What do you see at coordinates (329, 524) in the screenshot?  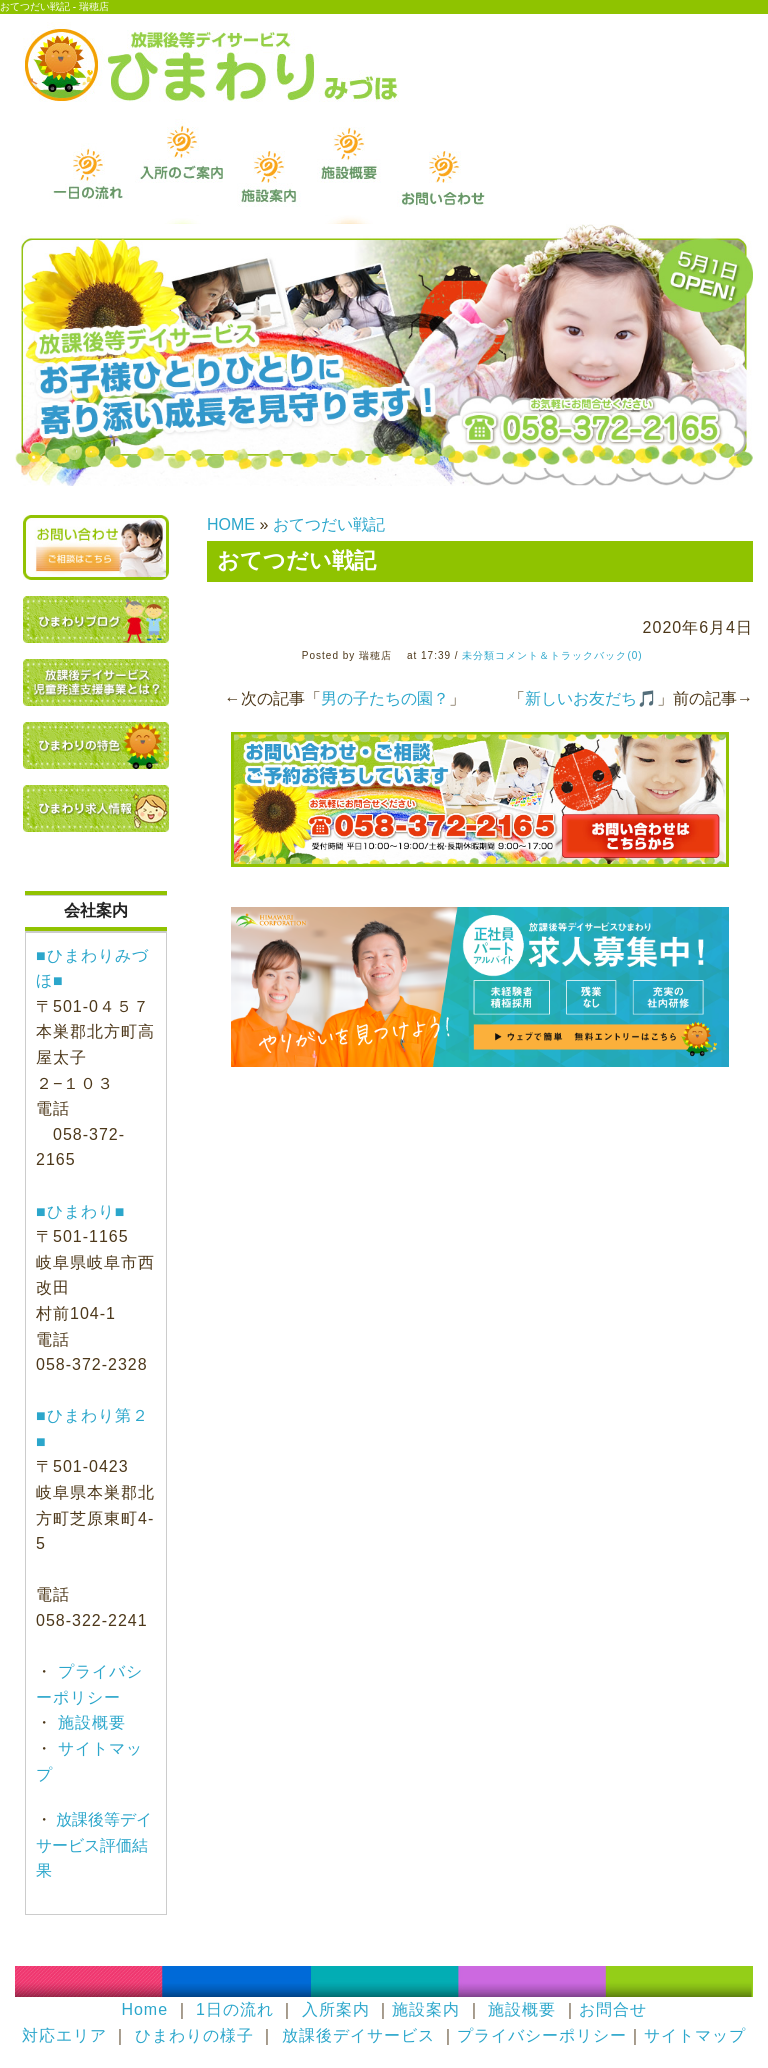 I see `おてつだい戦記` at bounding box center [329, 524].